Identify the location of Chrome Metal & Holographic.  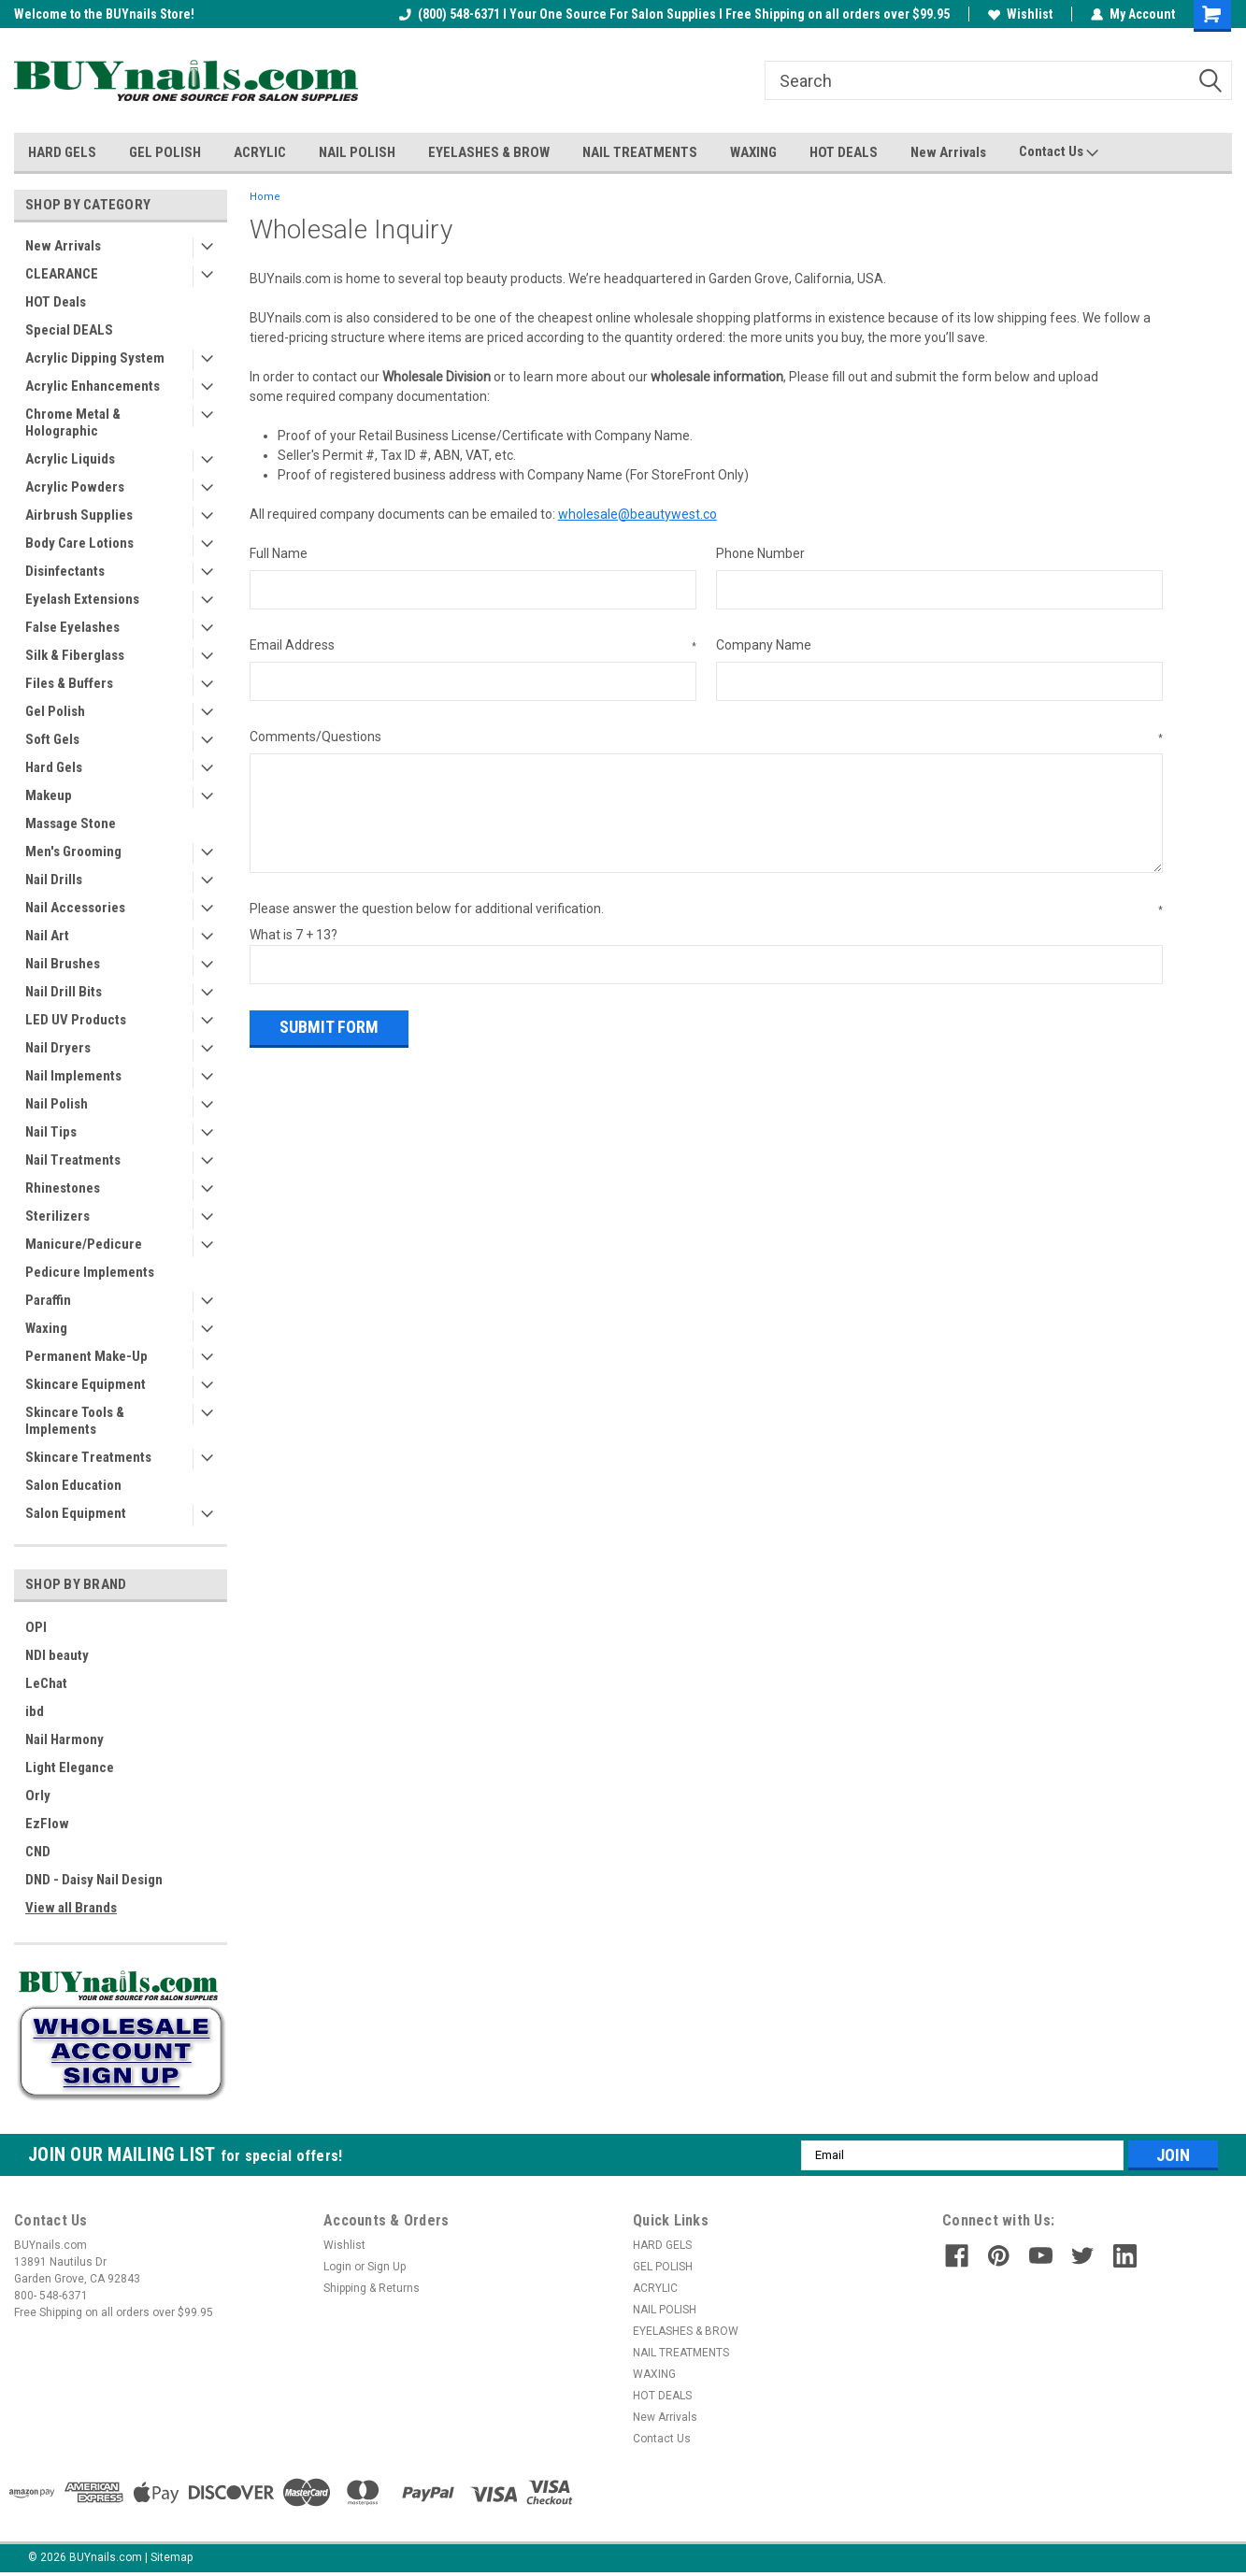
(73, 422).